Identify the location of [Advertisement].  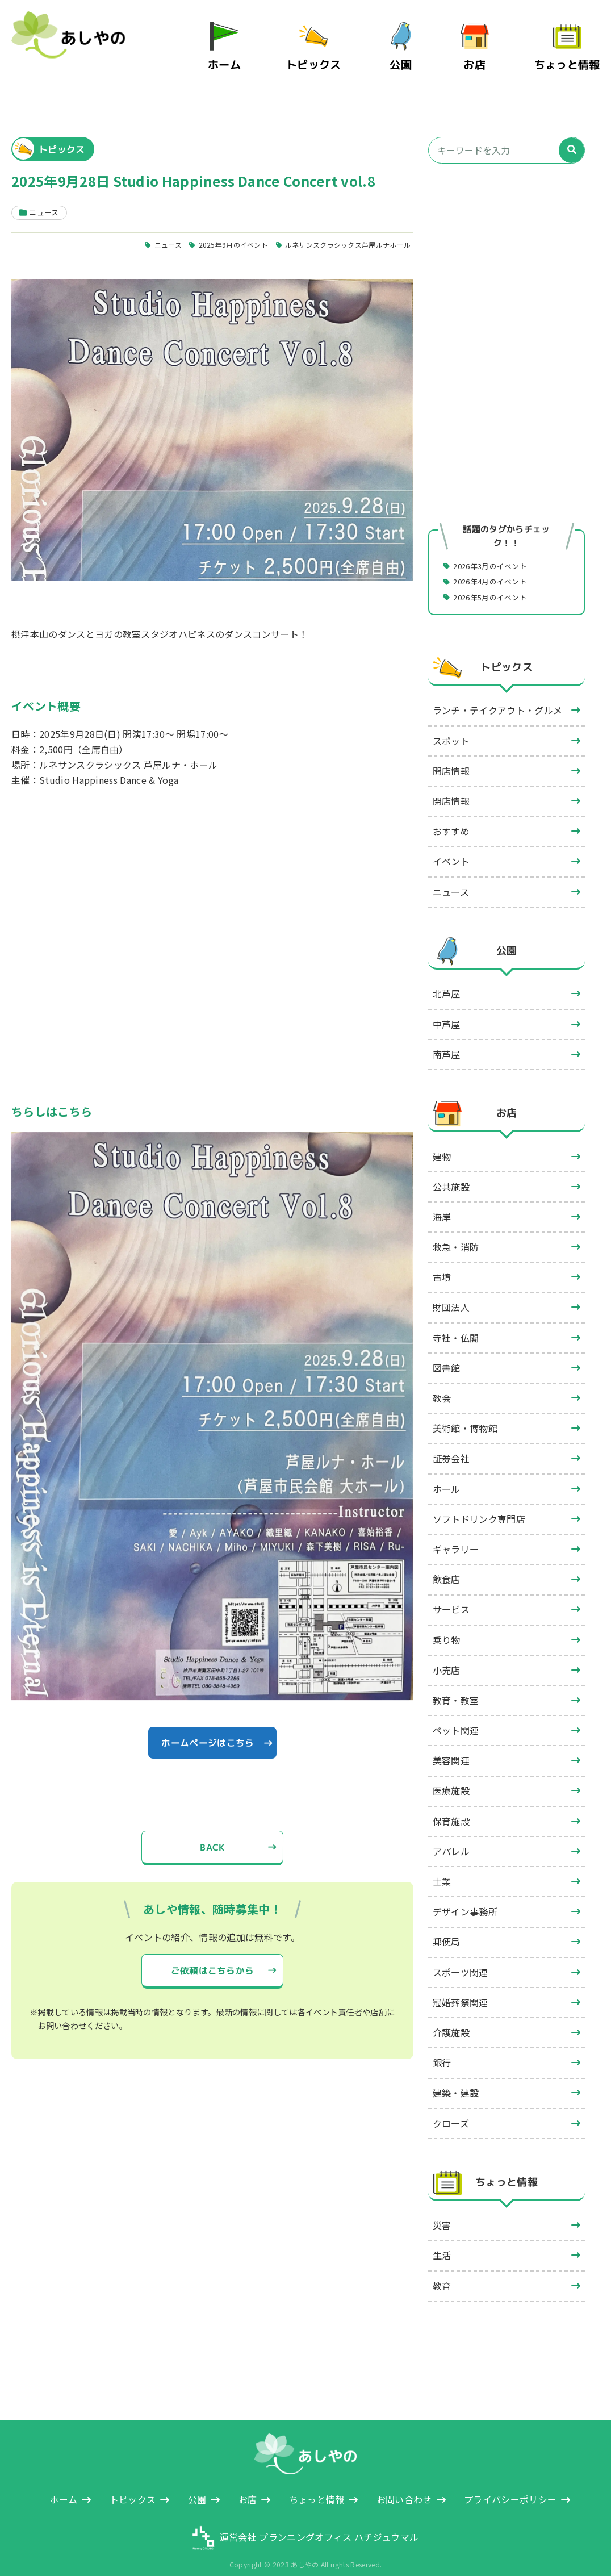
(506, 254).